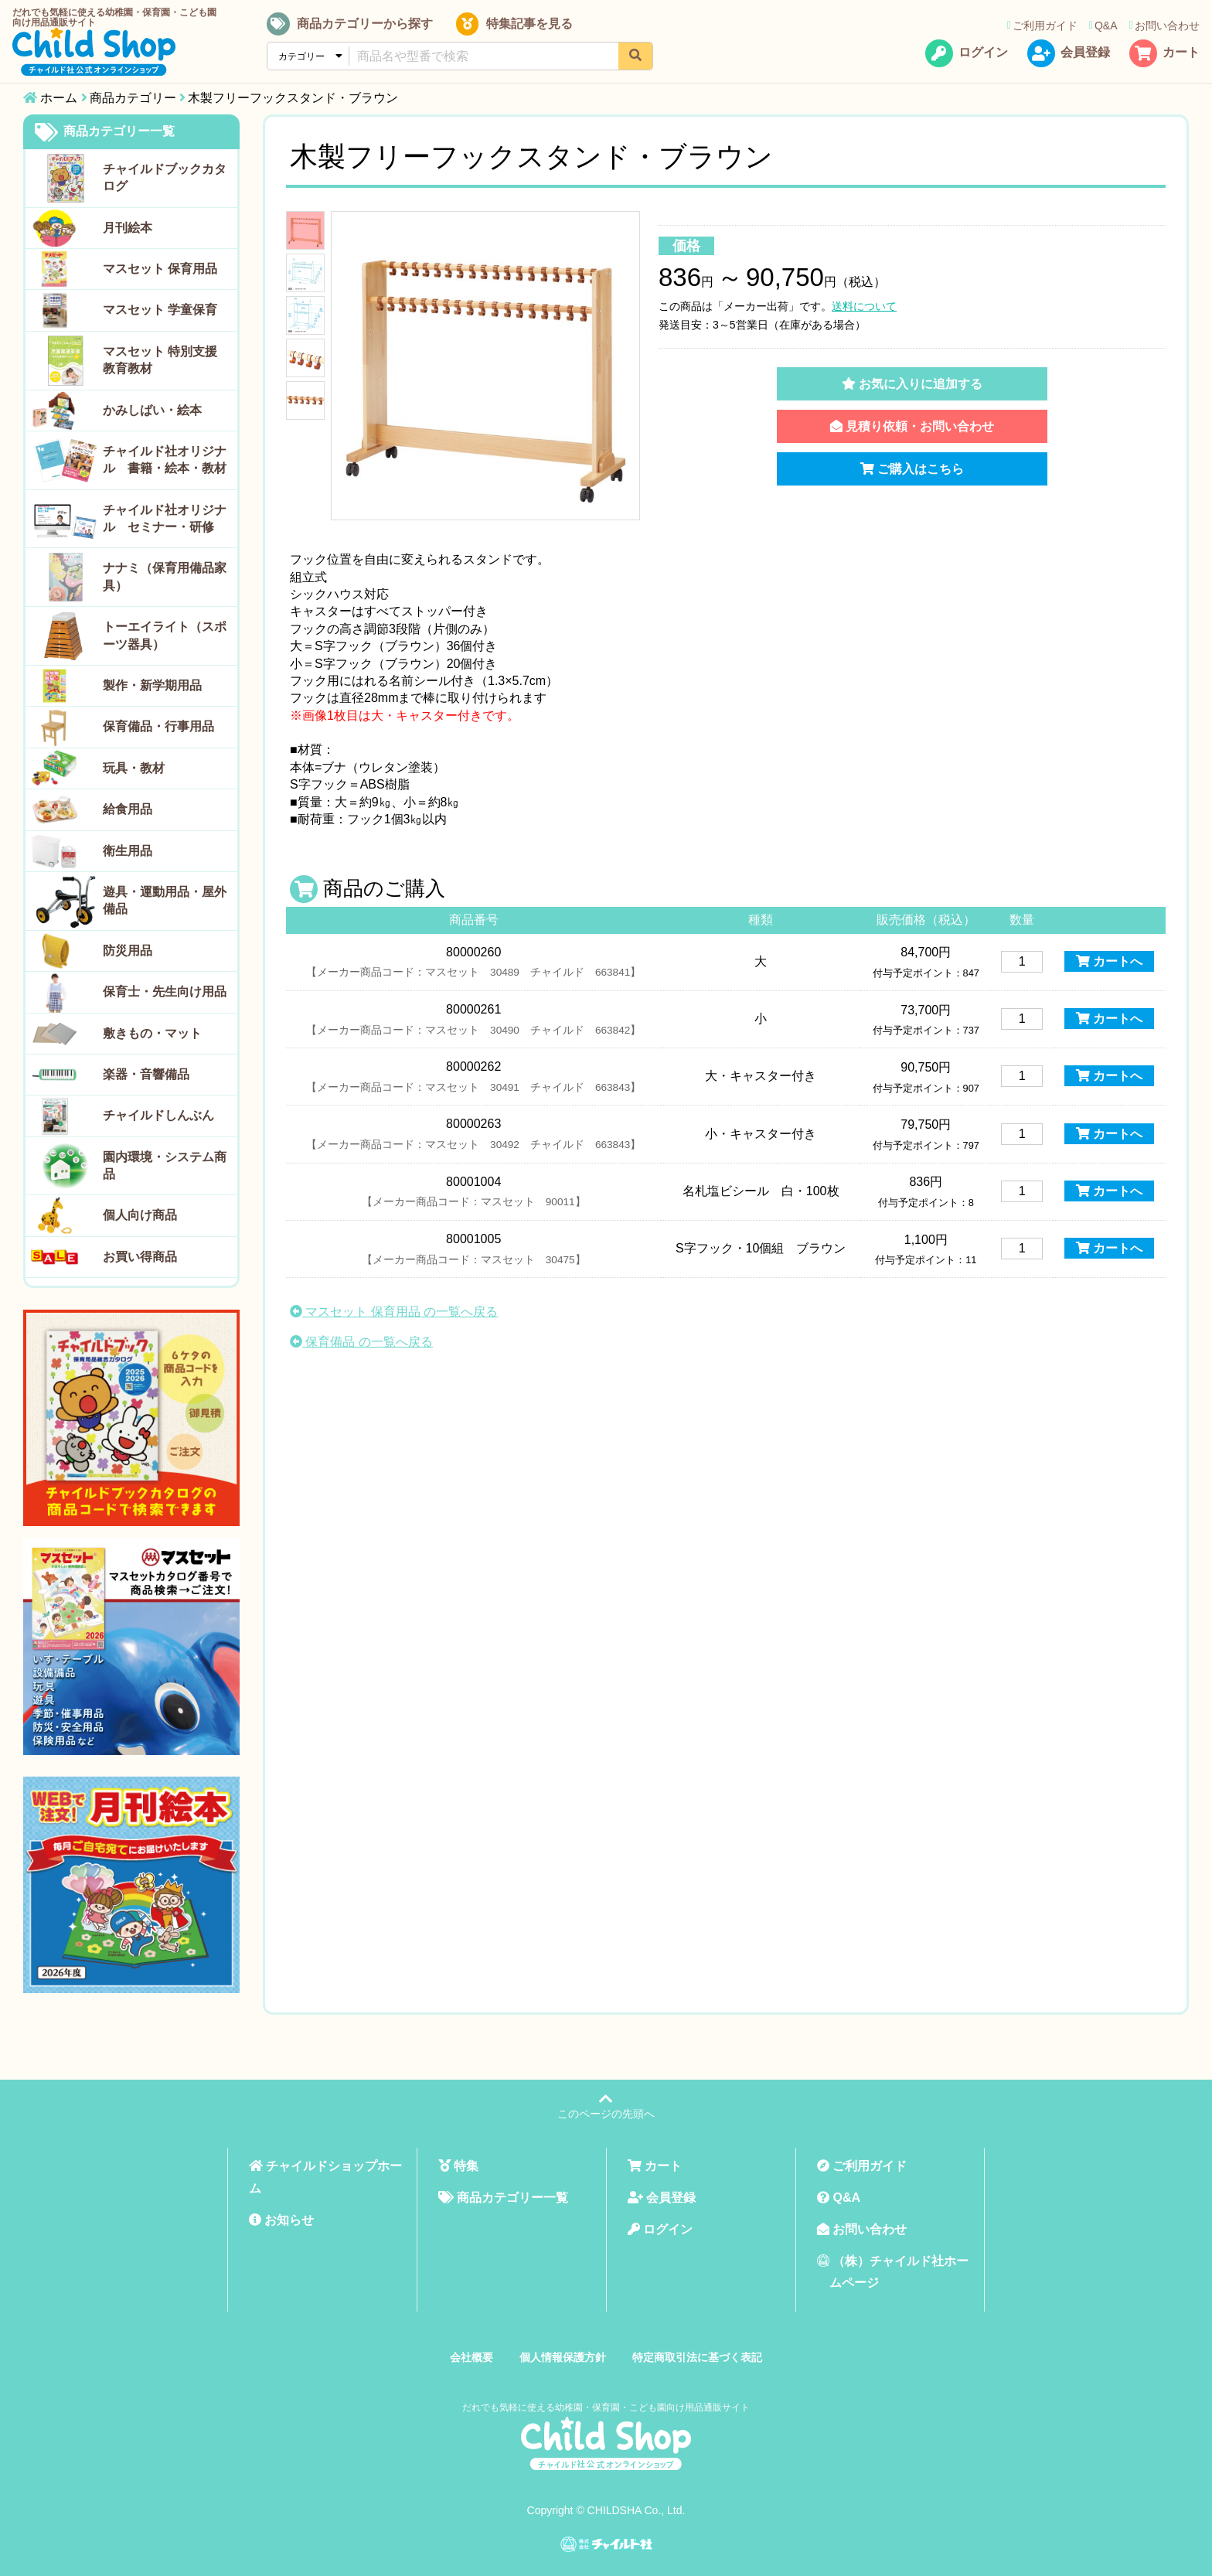 This screenshot has height=2576, width=1212. What do you see at coordinates (1102, 28) in the screenshot?
I see `Q&A` at bounding box center [1102, 28].